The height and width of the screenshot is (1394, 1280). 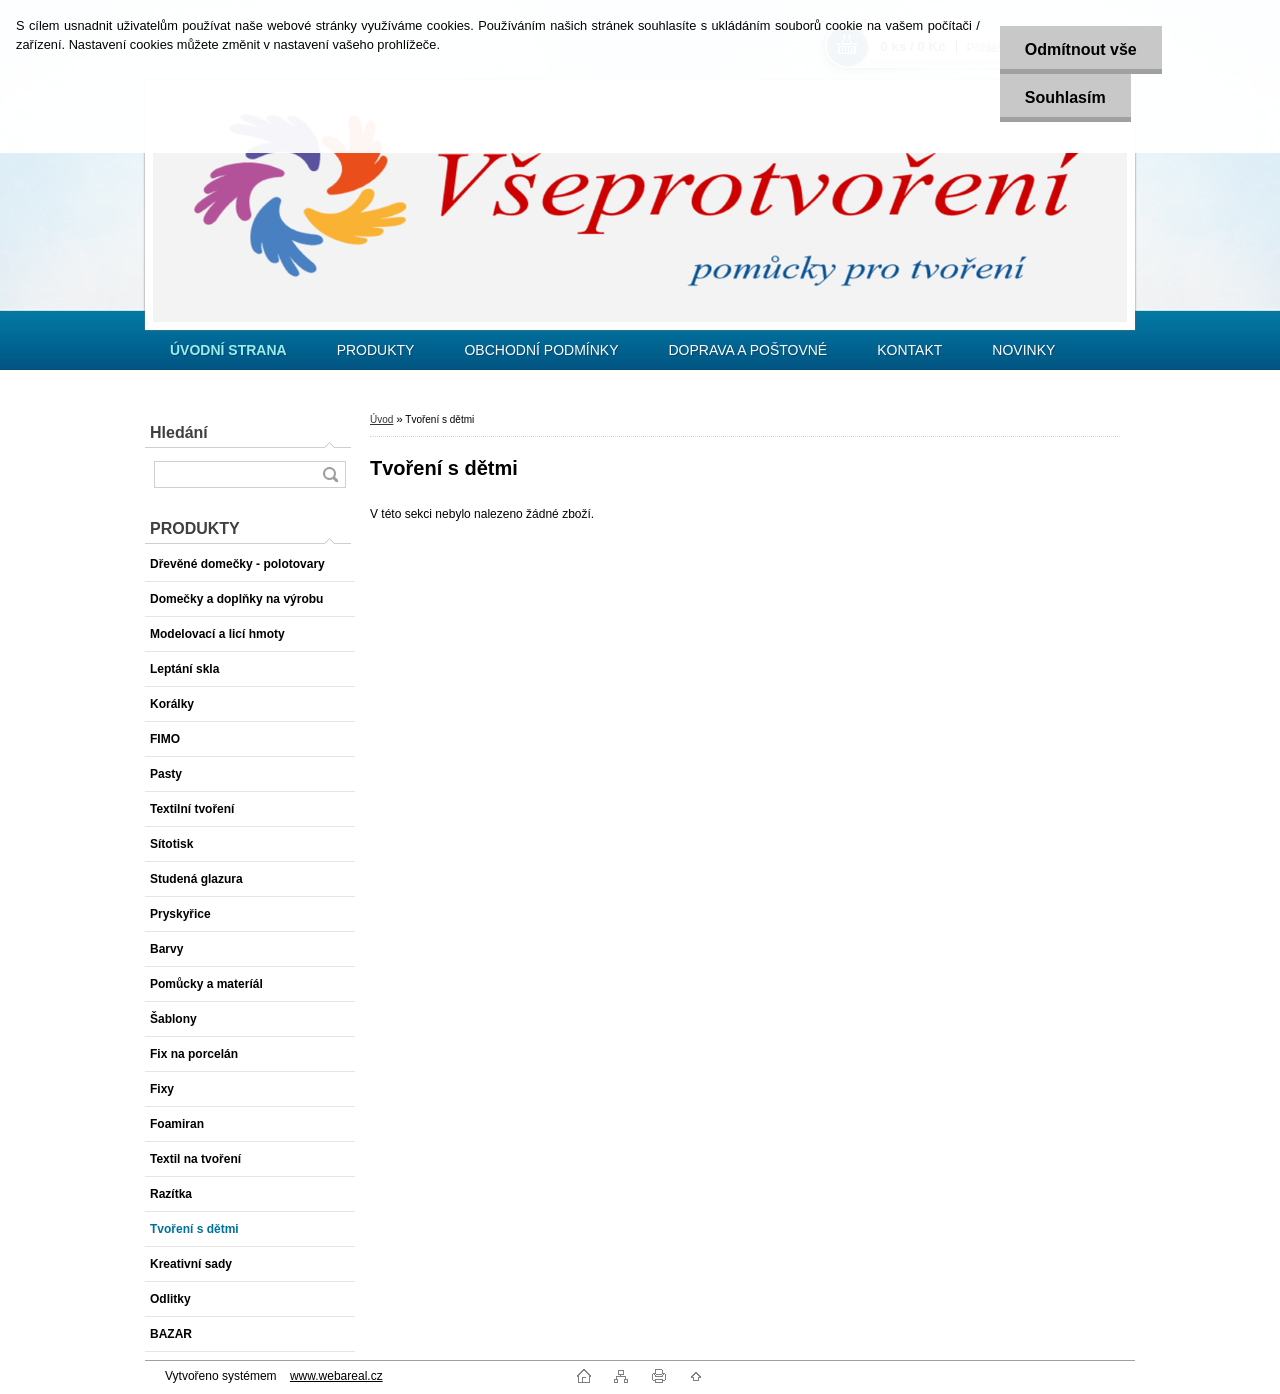 What do you see at coordinates (1081, 49) in the screenshot?
I see `Odmítnout vše` at bounding box center [1081, 49].